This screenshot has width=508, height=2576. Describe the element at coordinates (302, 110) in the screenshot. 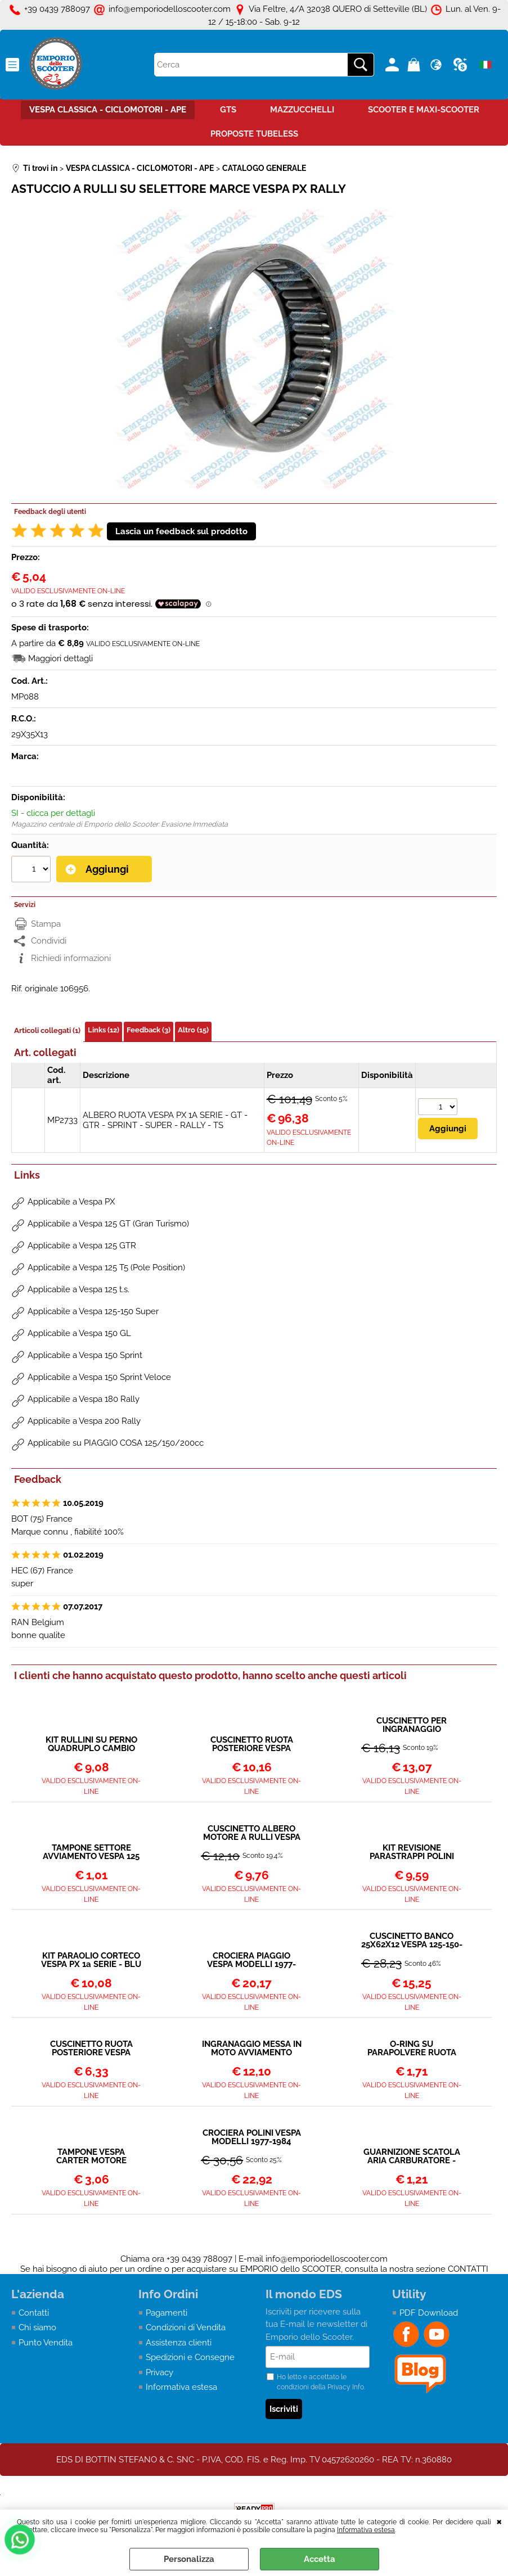

I see `MAZZUCCHELLI` at that location.